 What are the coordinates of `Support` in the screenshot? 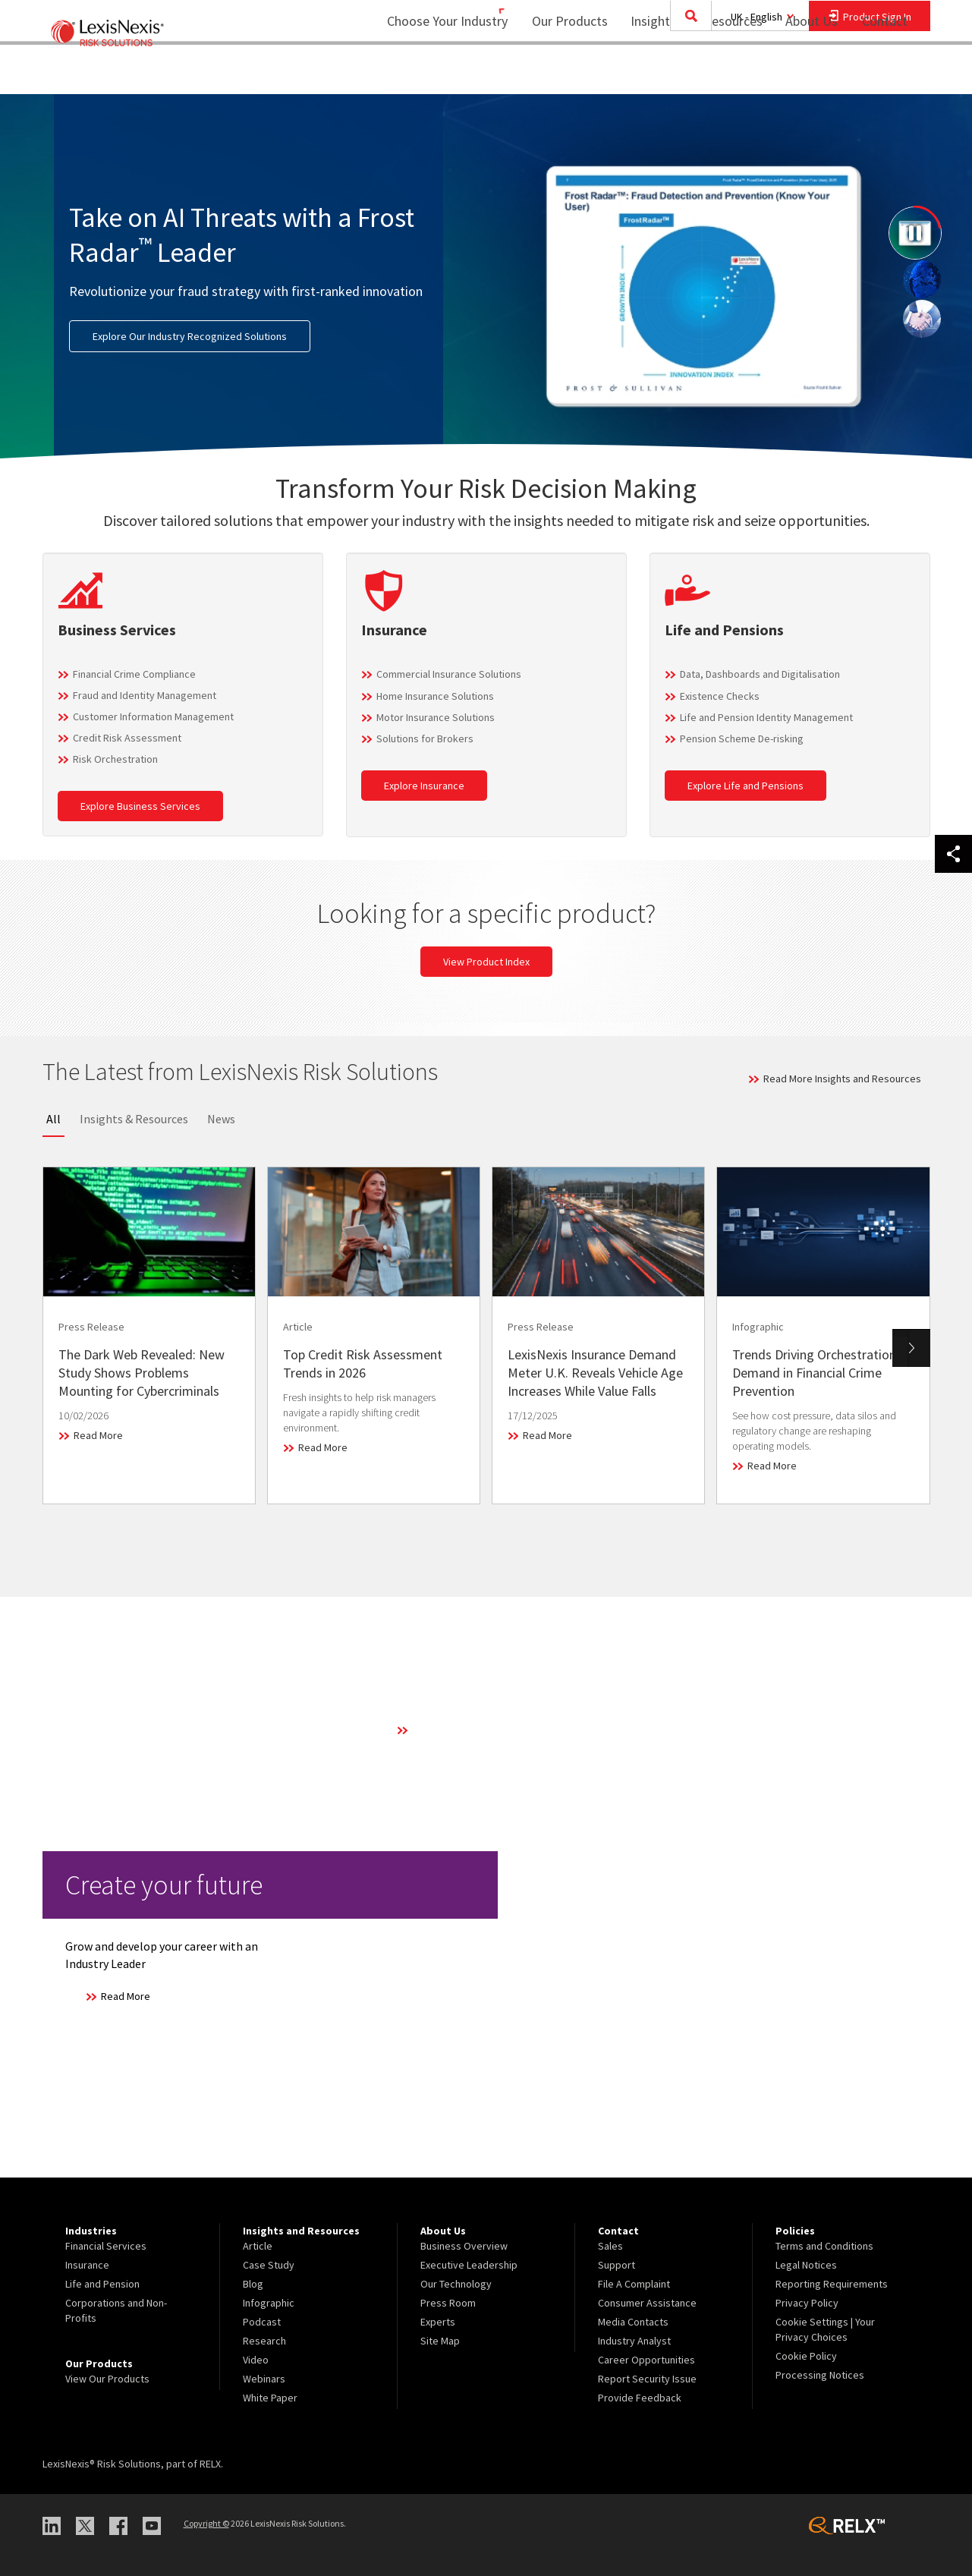 It's located at (616, 2265).